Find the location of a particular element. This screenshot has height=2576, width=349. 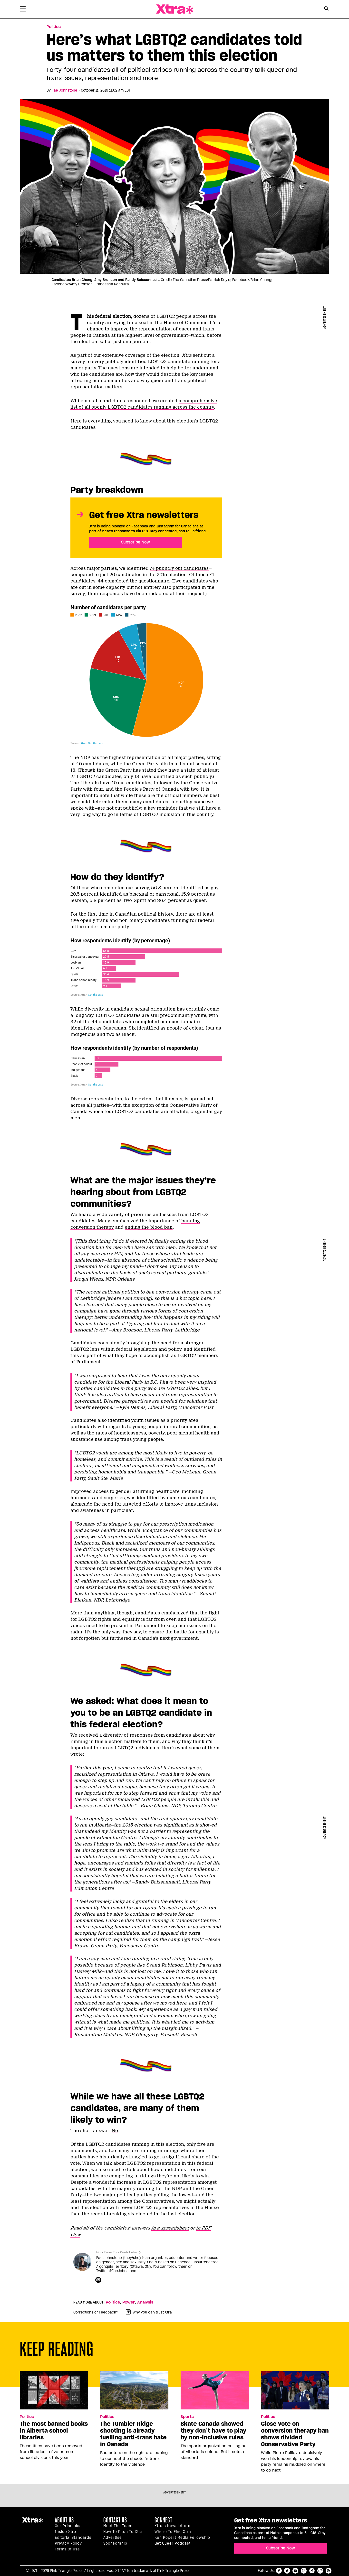

[Contributor contact form] is located at coordinates (98, 2280).